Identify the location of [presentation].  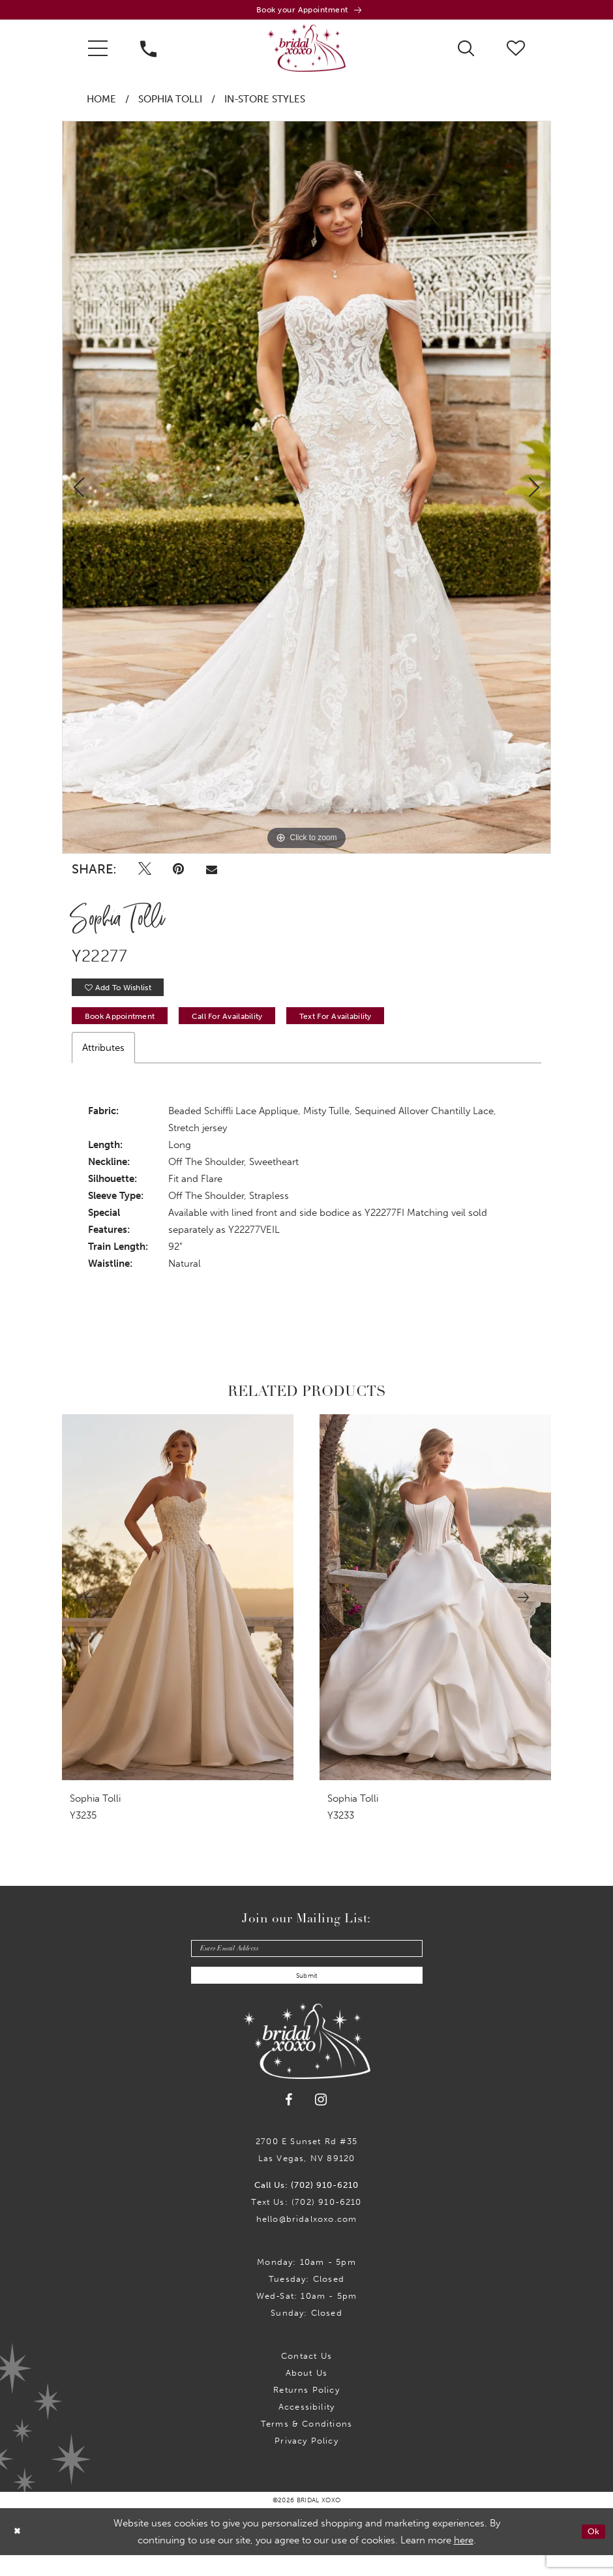
(177, 1611).